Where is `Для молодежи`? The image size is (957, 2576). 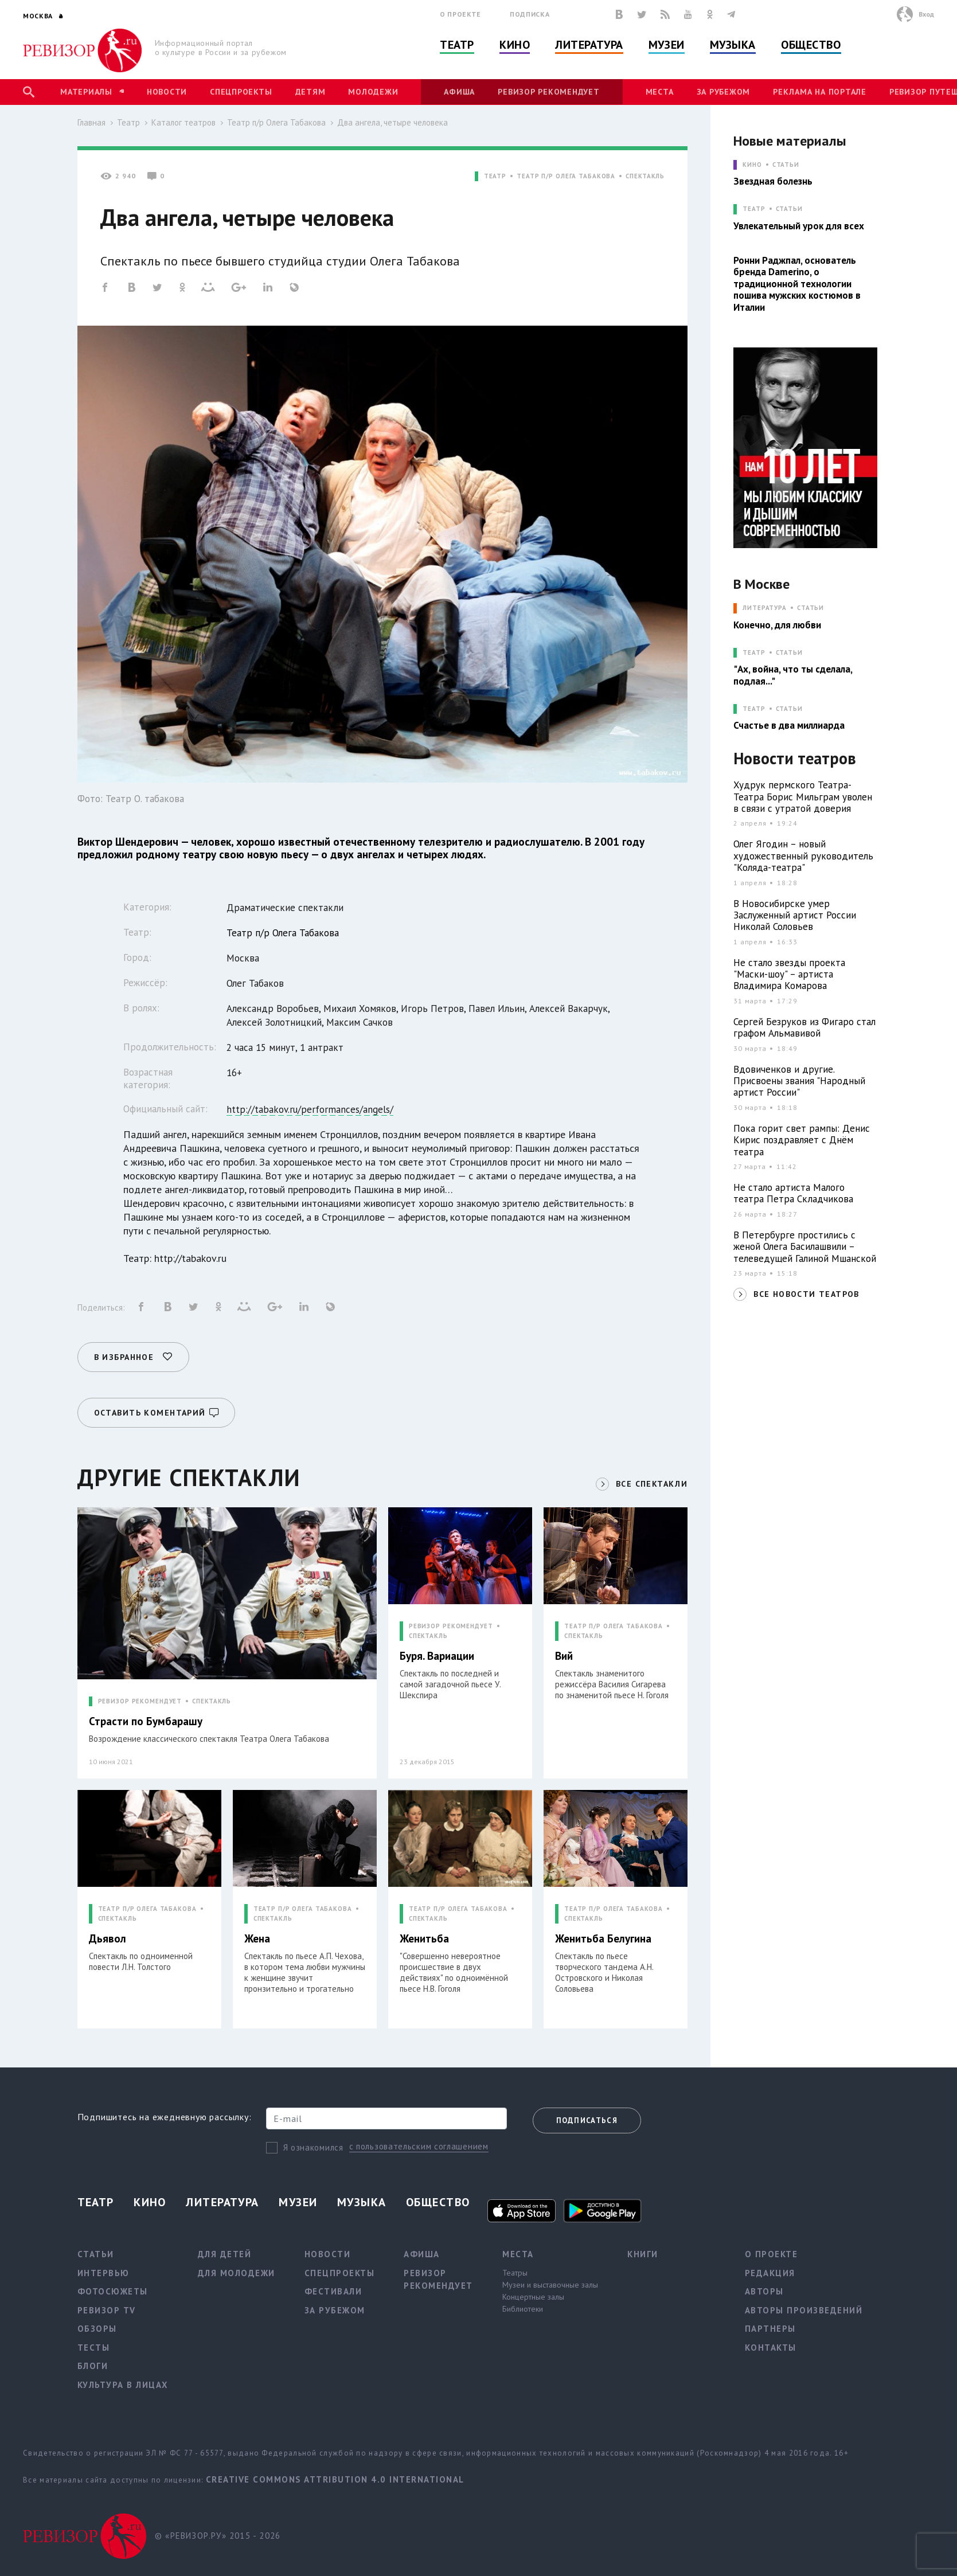 Для молодежи is located at coordinates (236, 2273).